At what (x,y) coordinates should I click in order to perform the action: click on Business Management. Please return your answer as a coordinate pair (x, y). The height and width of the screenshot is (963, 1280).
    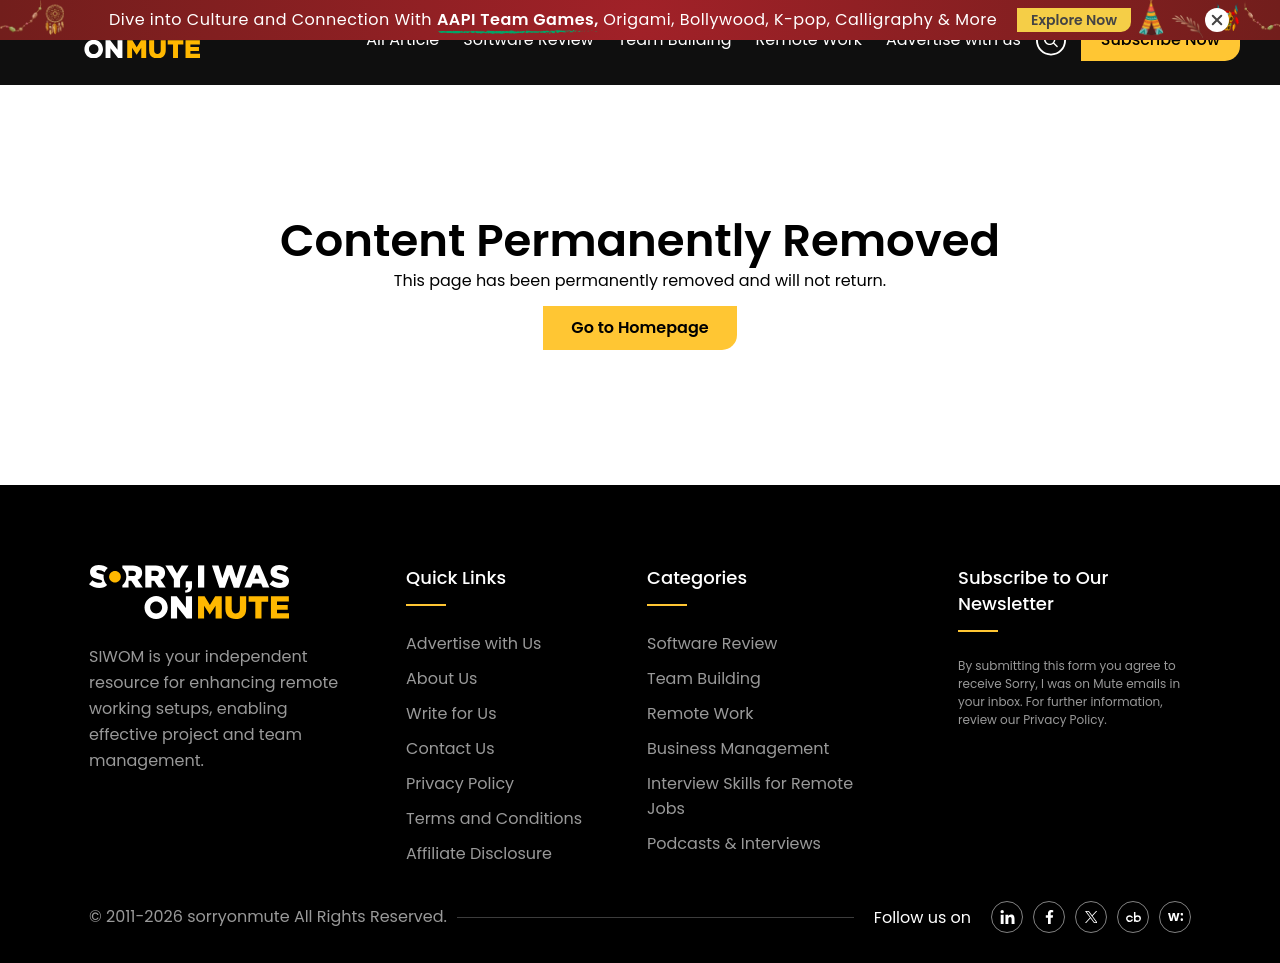
    Looking at the image, I should click on (738, 748).